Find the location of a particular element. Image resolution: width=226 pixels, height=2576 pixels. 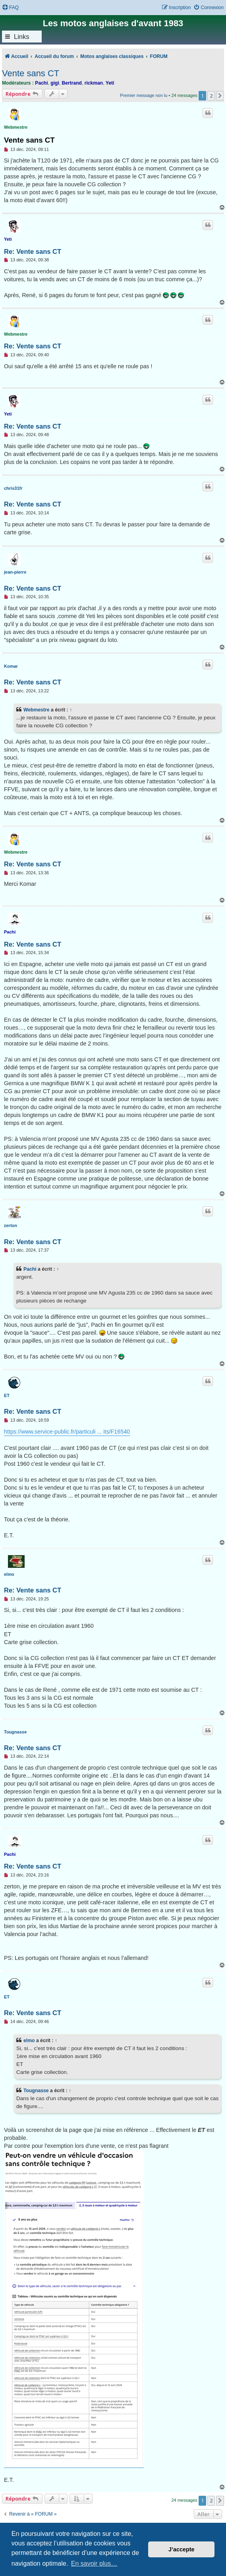

rickman is located at coordinates (94, 83).